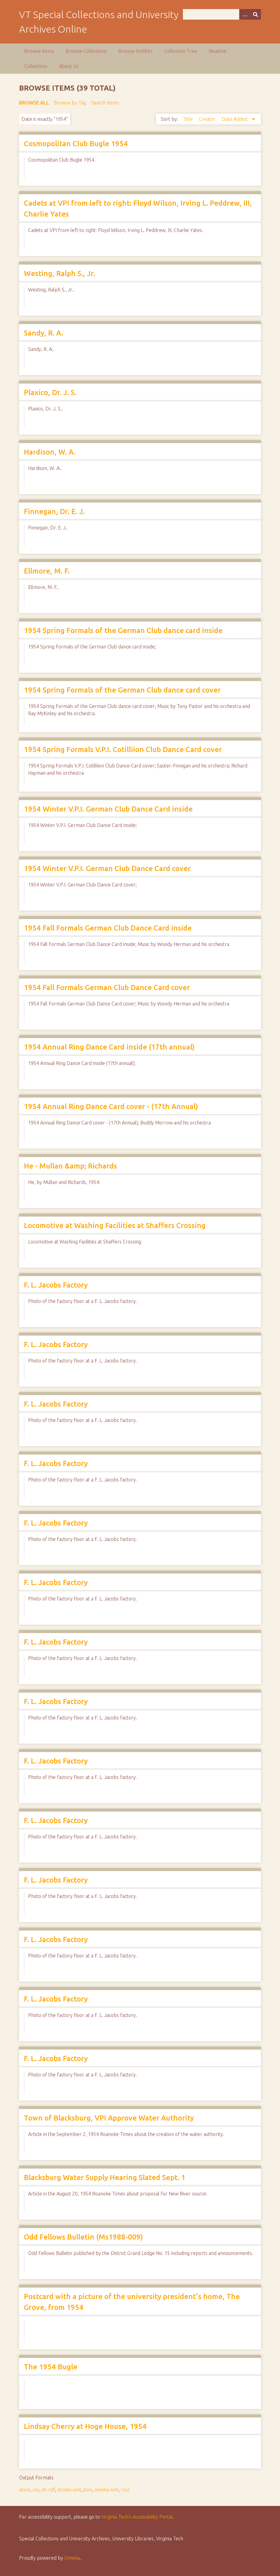  I want to click on 1954 Winter V.P.I. German Club Dance Card inside, so click(108, 809).